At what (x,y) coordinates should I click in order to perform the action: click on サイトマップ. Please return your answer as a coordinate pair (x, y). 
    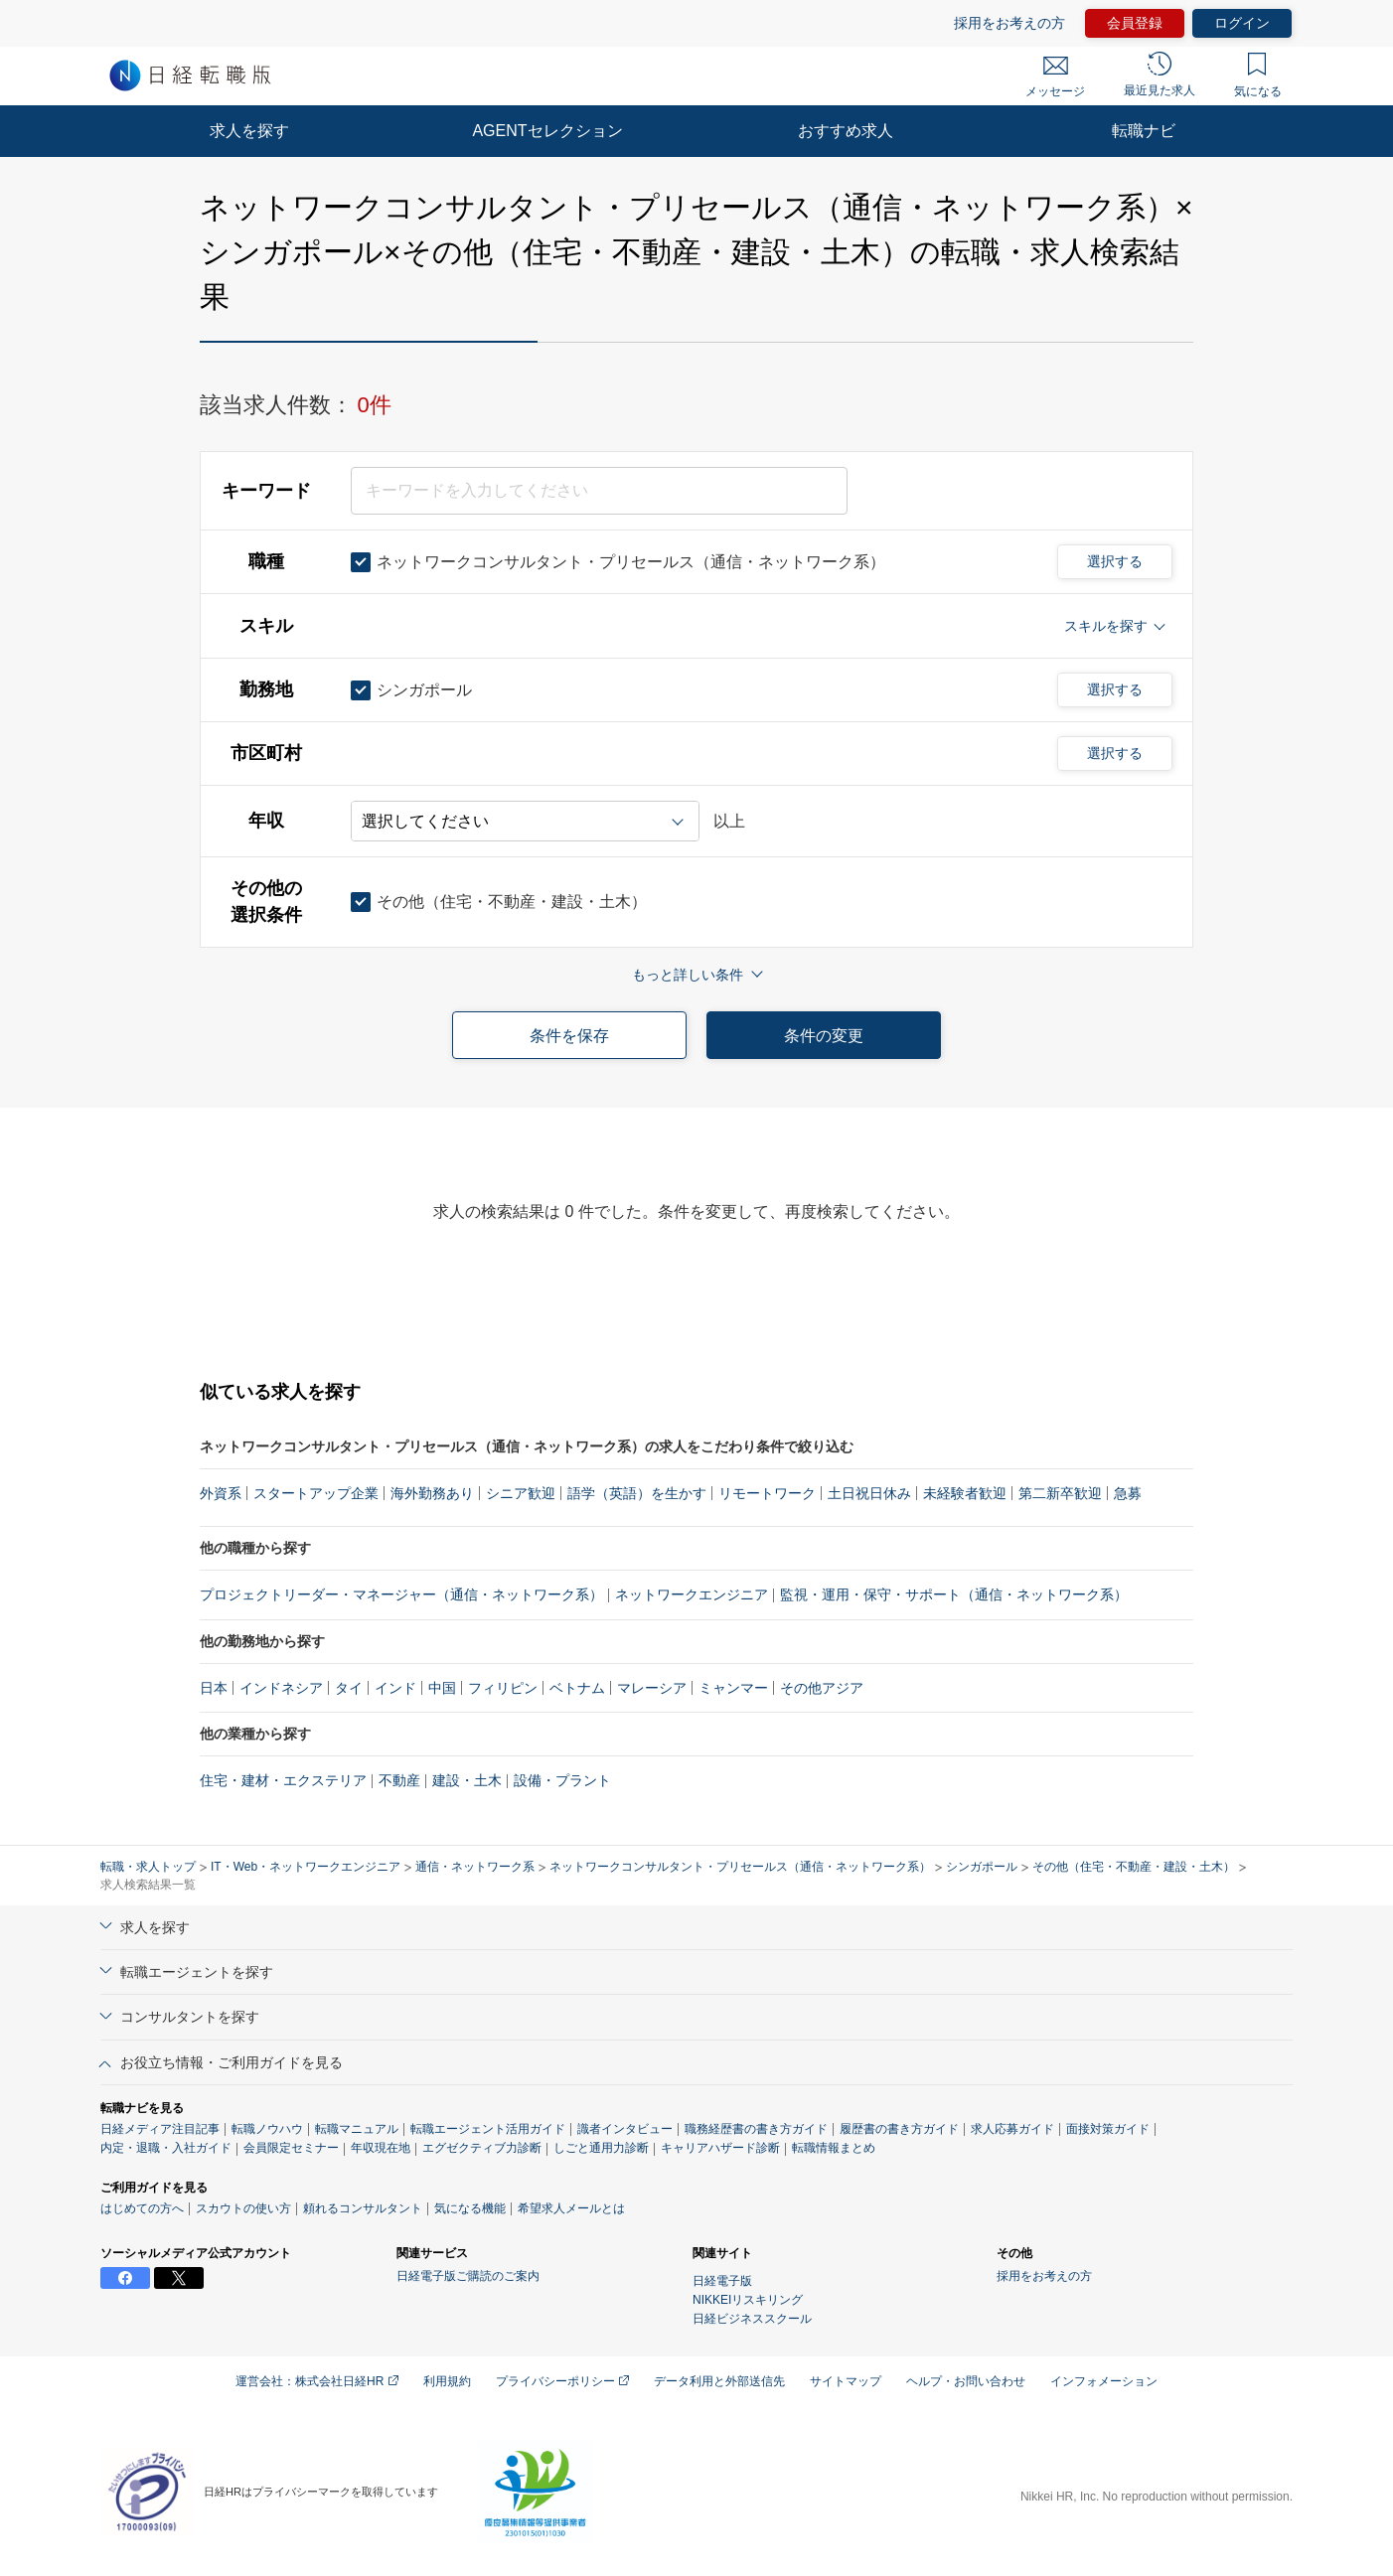
    Looking at the image, I should click on (845, 2381).